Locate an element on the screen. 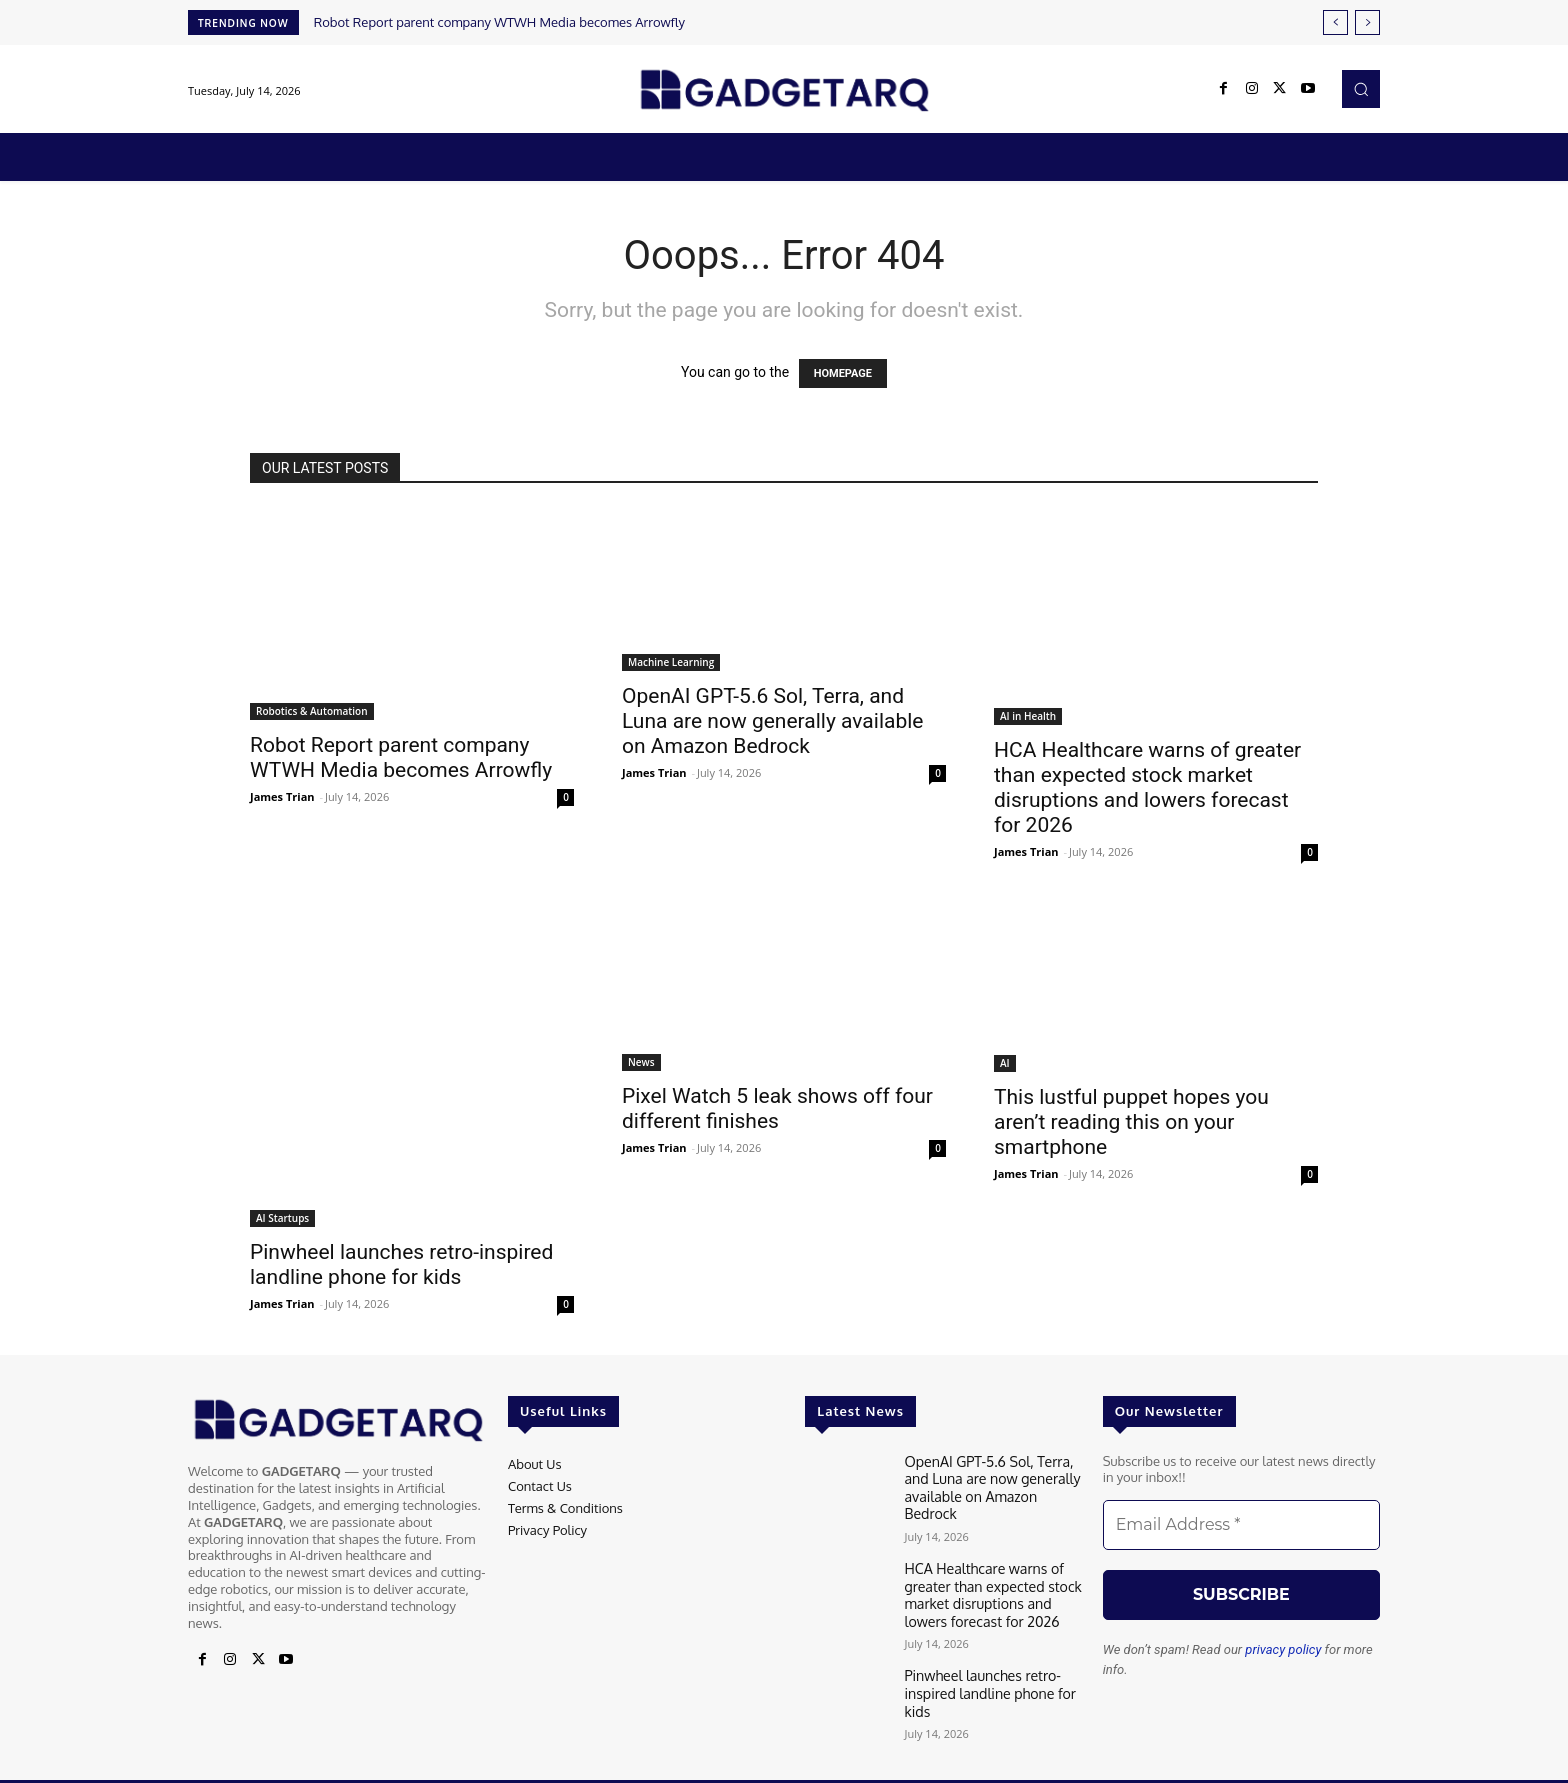 This screenshot has width=1568, height=1783. AI in Health is located at coordinates (1028, 716).